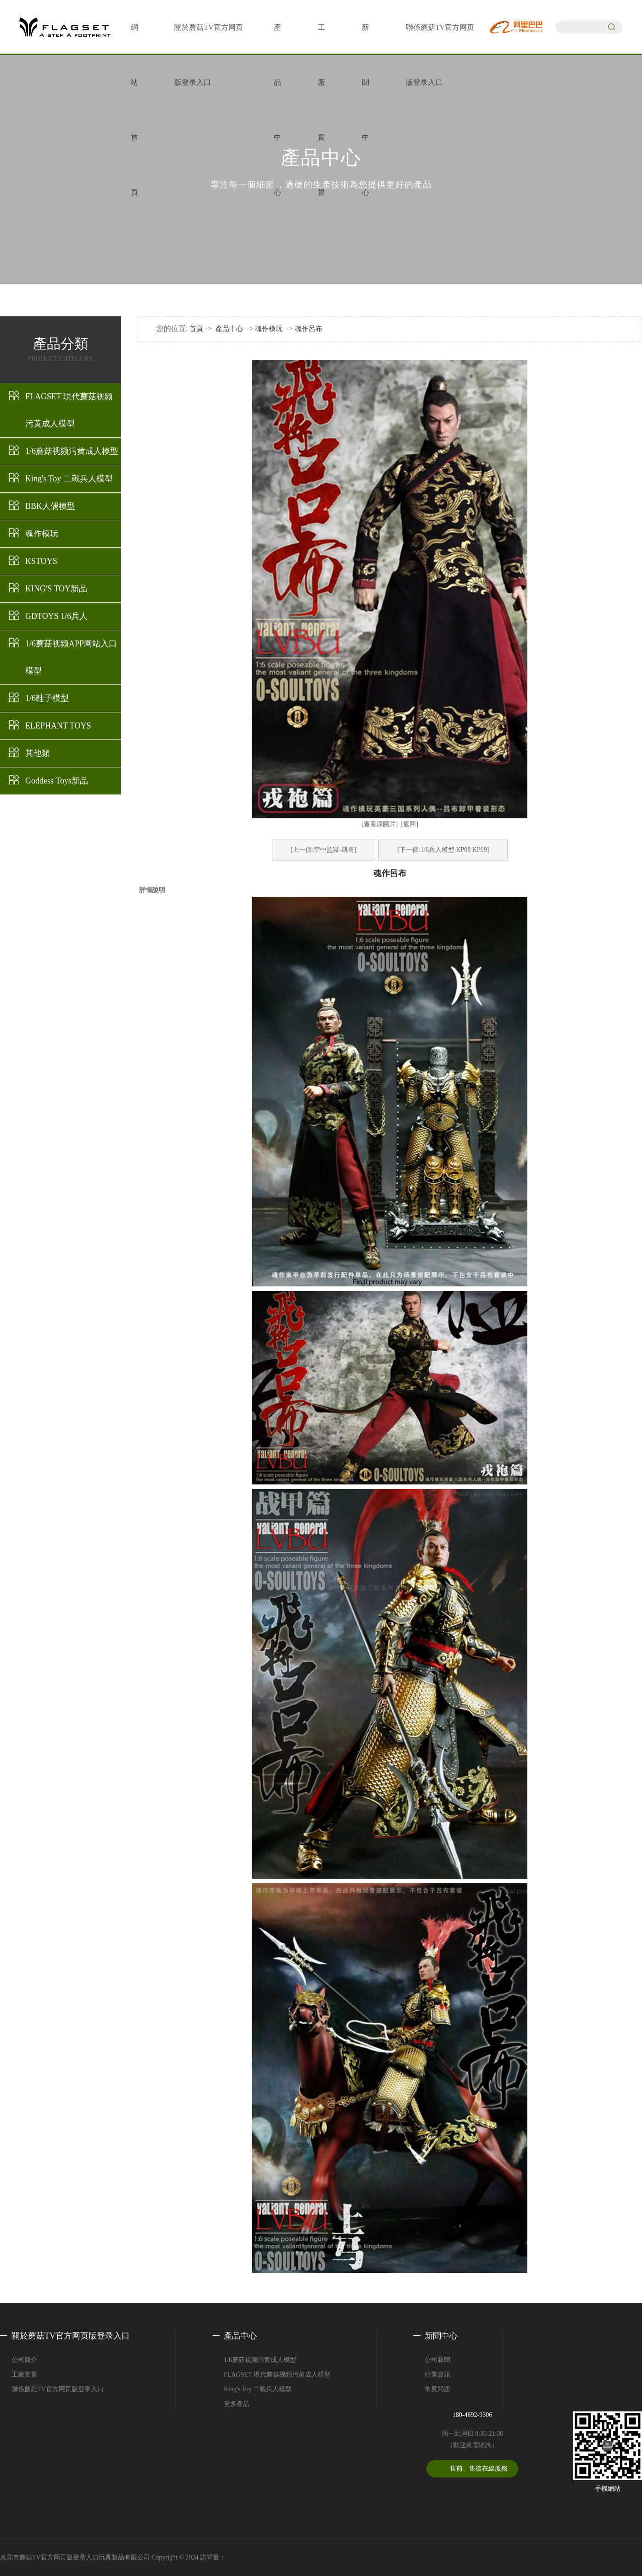  I want to click on 1/6鞋子模型, so click(47, 698).